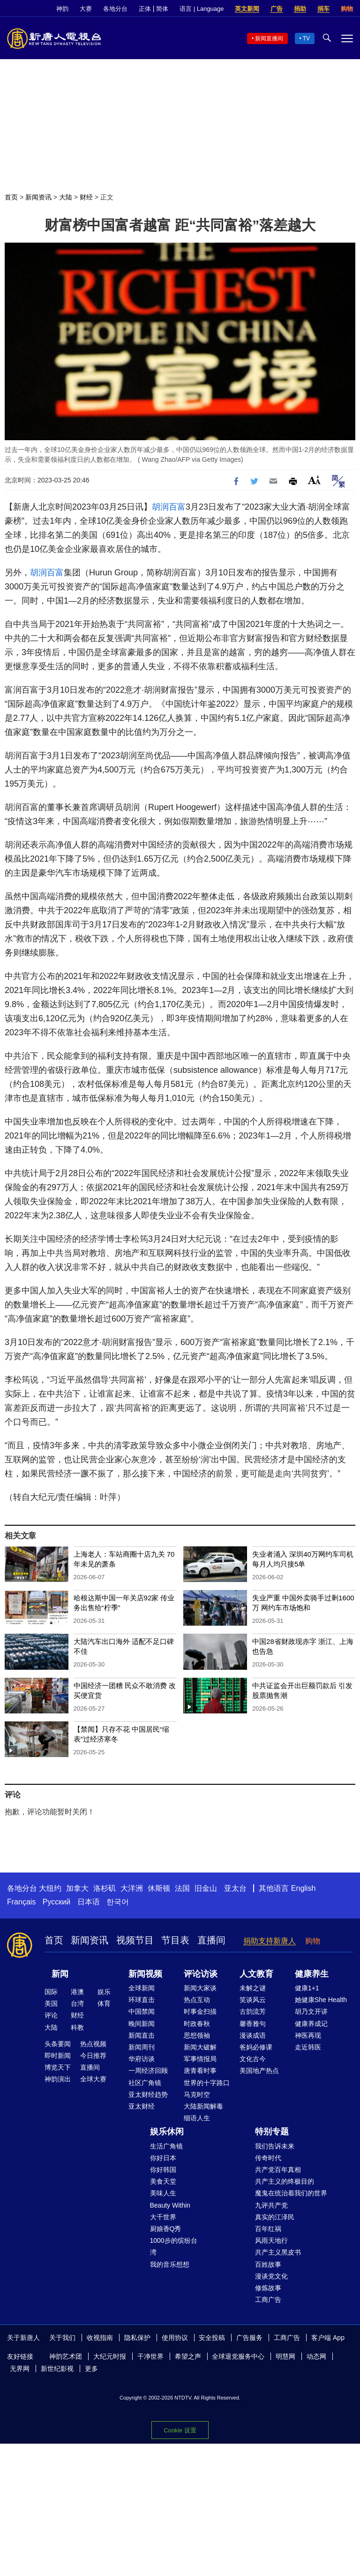 The height and width of the screenshot is (2576, 360). I want to click on 修炼故事, so click(268, 2288).